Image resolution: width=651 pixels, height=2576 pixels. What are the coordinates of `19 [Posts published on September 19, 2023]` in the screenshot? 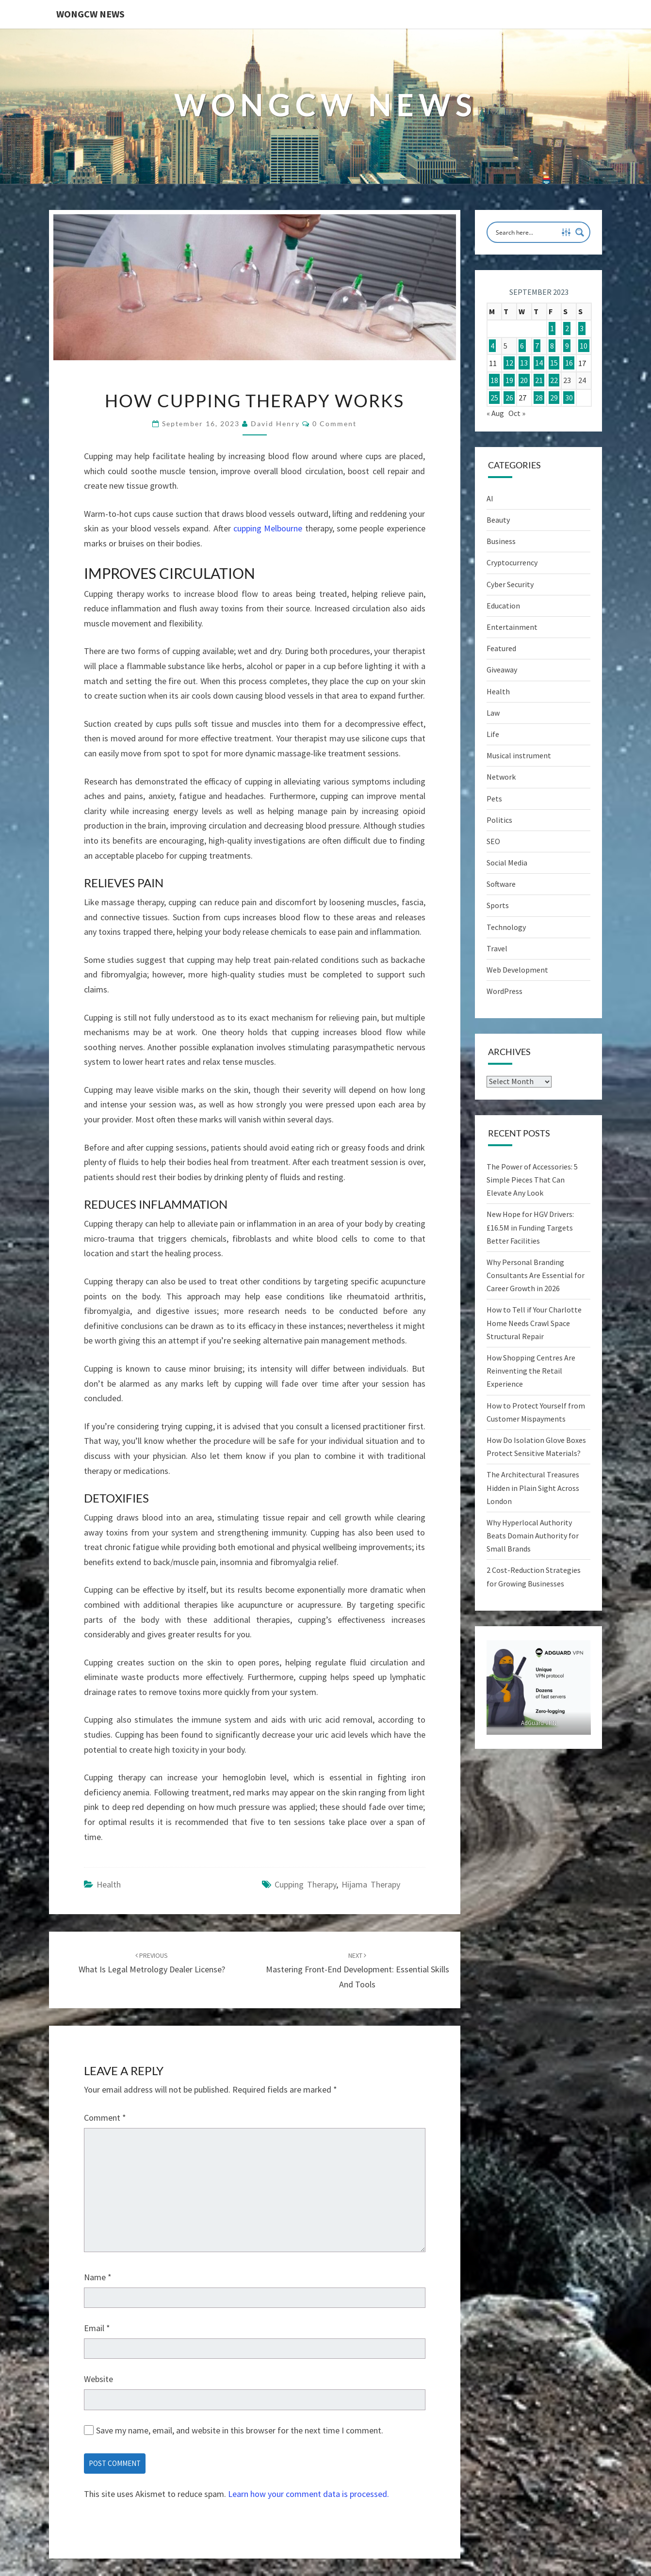 It's located at (509, 380).